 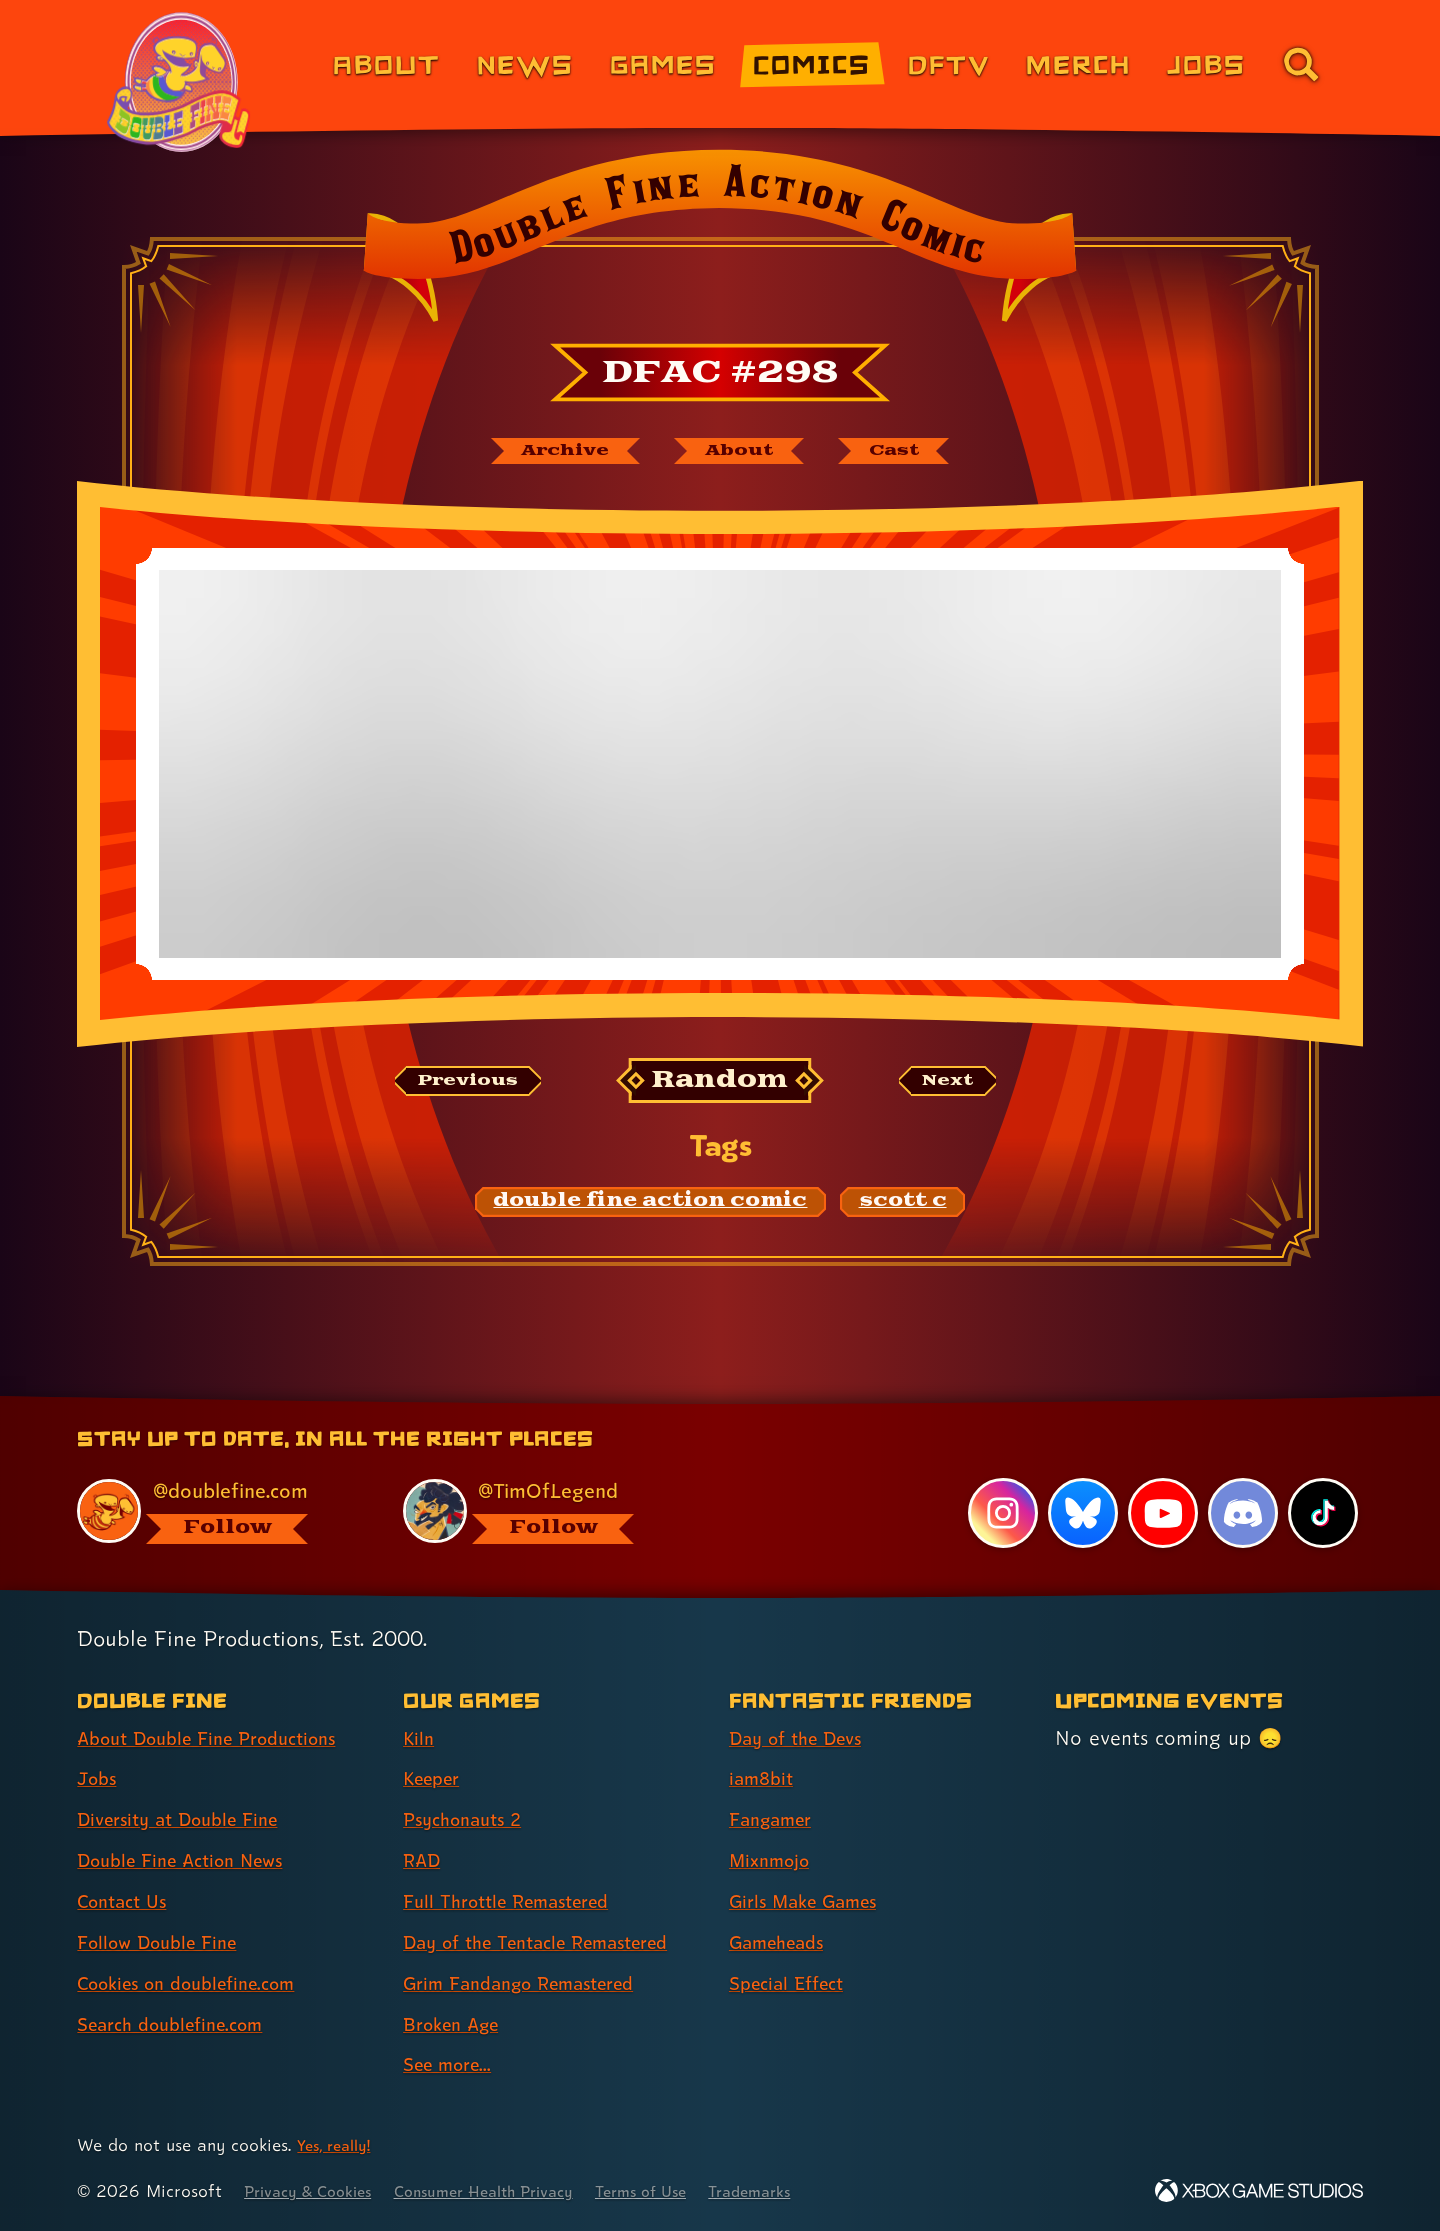 What do you see at coordinates (338, 2145) in the screenshot?
I see `Yes, really! [Yes, really! Find out more about cookie usage on doublefine.com]` at bounding box center [338, 2145].